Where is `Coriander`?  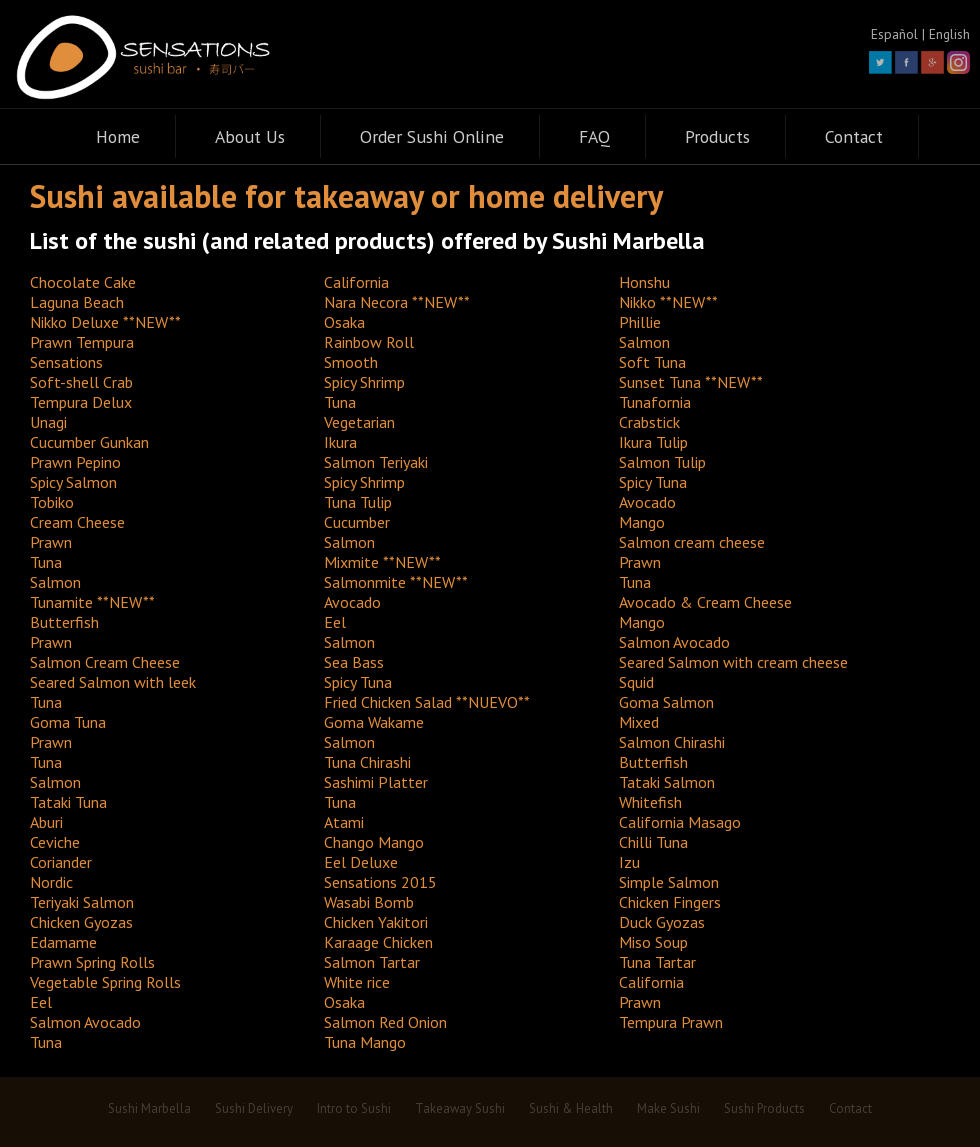 Coriander is located at coordinates (61, 862).